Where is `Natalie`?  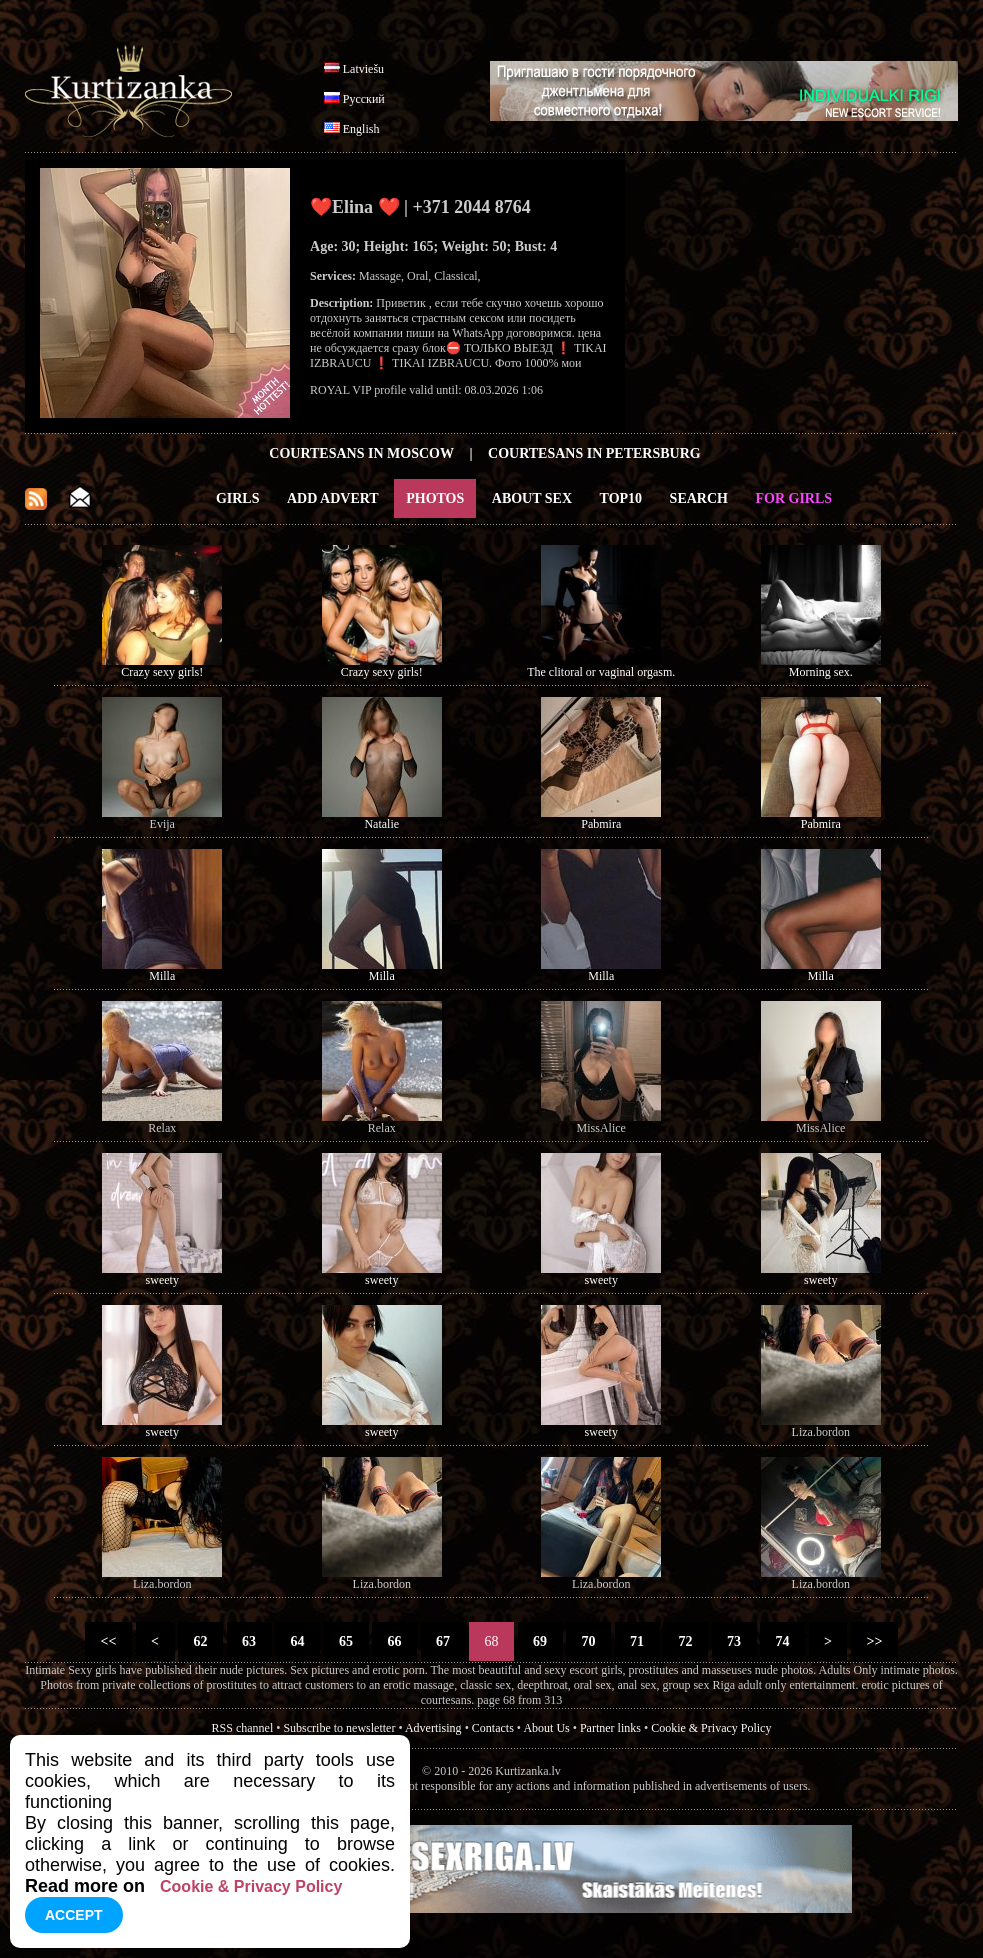
Natalie is located at coordinates (381, 824).